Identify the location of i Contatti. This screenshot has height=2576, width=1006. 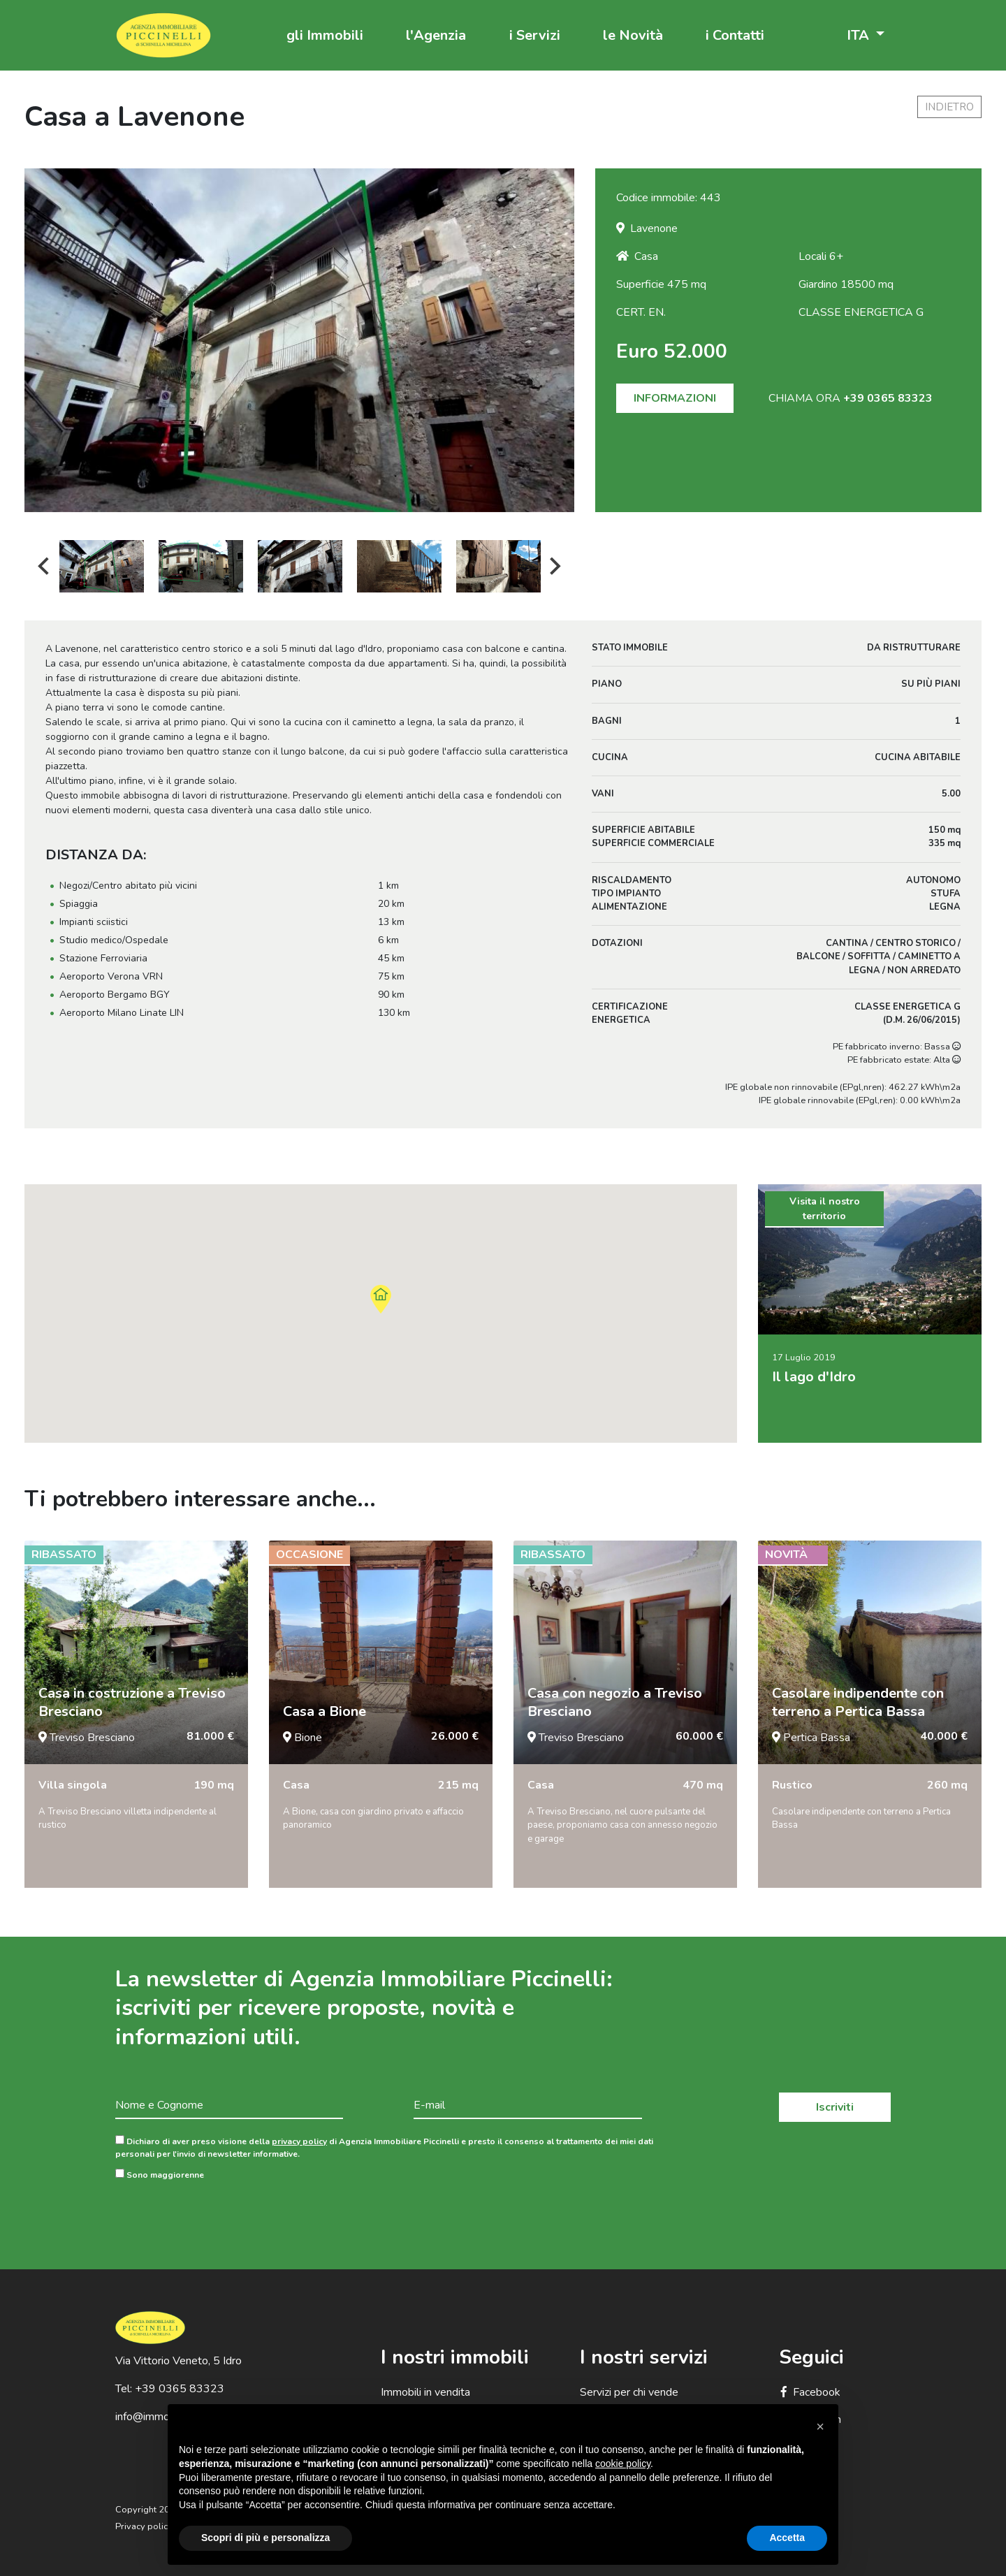
(735, 35).